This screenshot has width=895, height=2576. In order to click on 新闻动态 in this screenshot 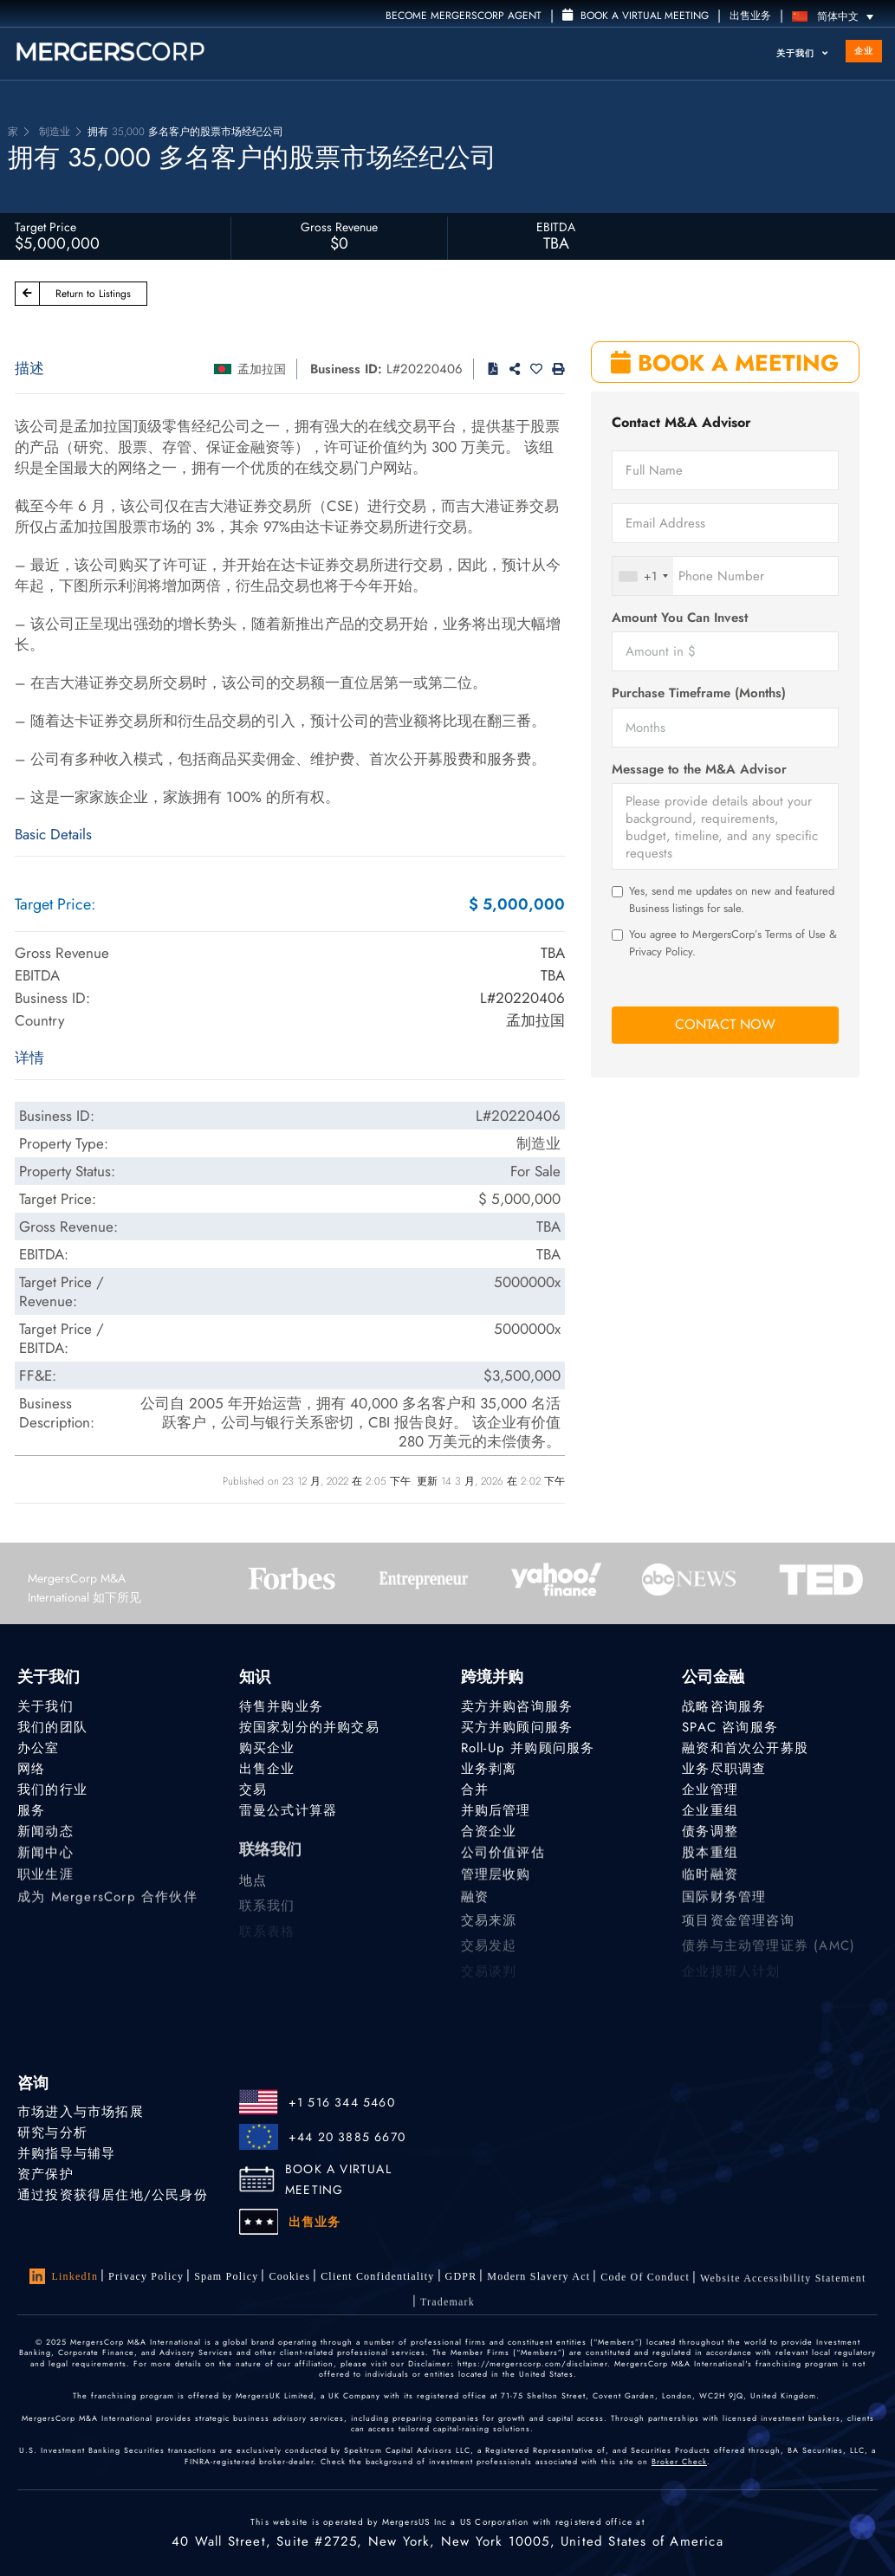, I will do `click(45, 1833)`.